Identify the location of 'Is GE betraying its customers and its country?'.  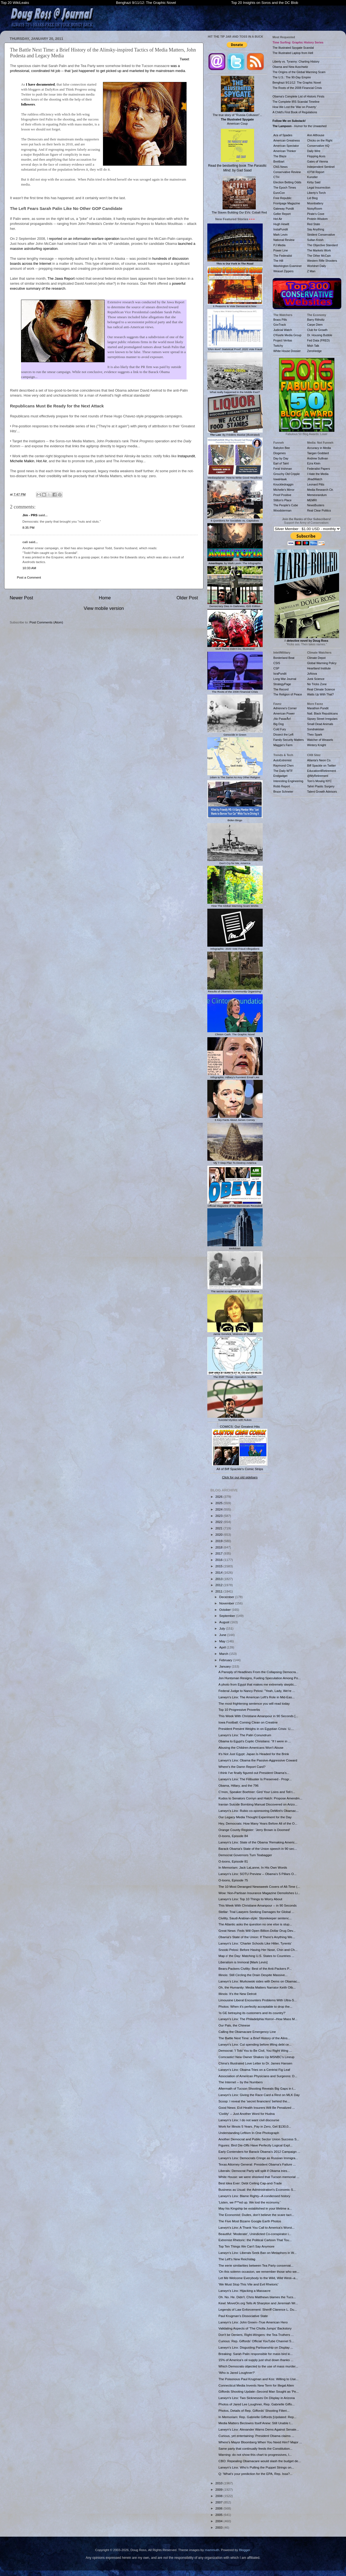
(252, 2013).